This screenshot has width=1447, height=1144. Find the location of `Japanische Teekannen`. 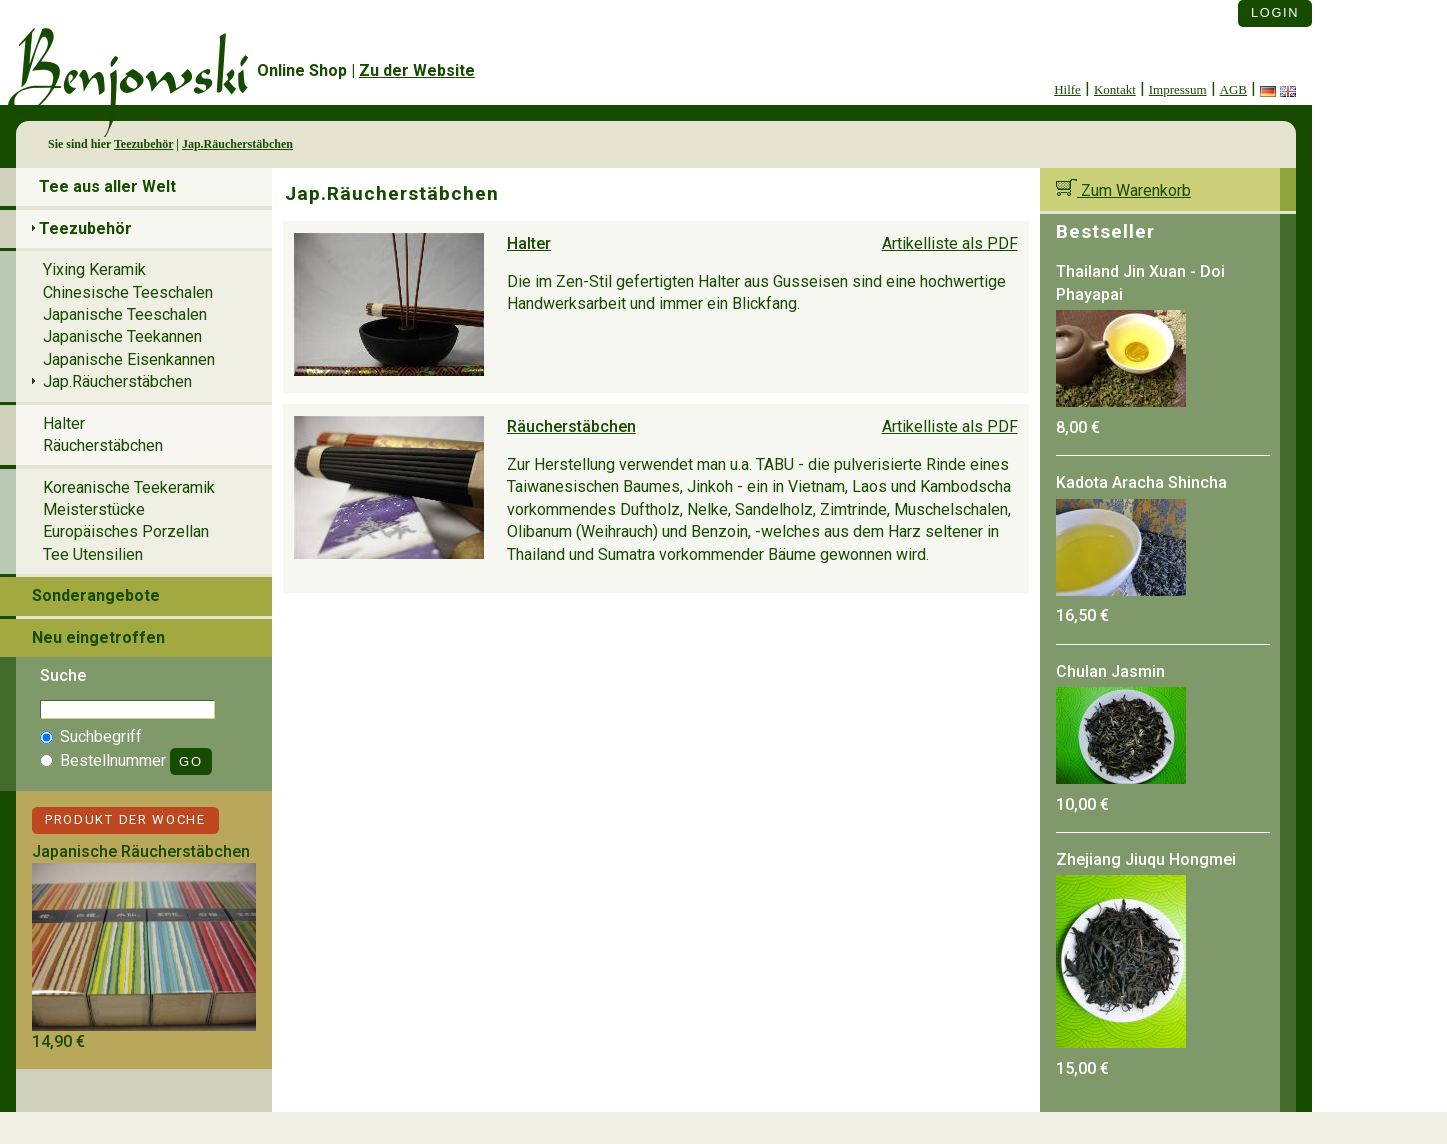

Japanische Teekannen is located at coordinates (122, 336).